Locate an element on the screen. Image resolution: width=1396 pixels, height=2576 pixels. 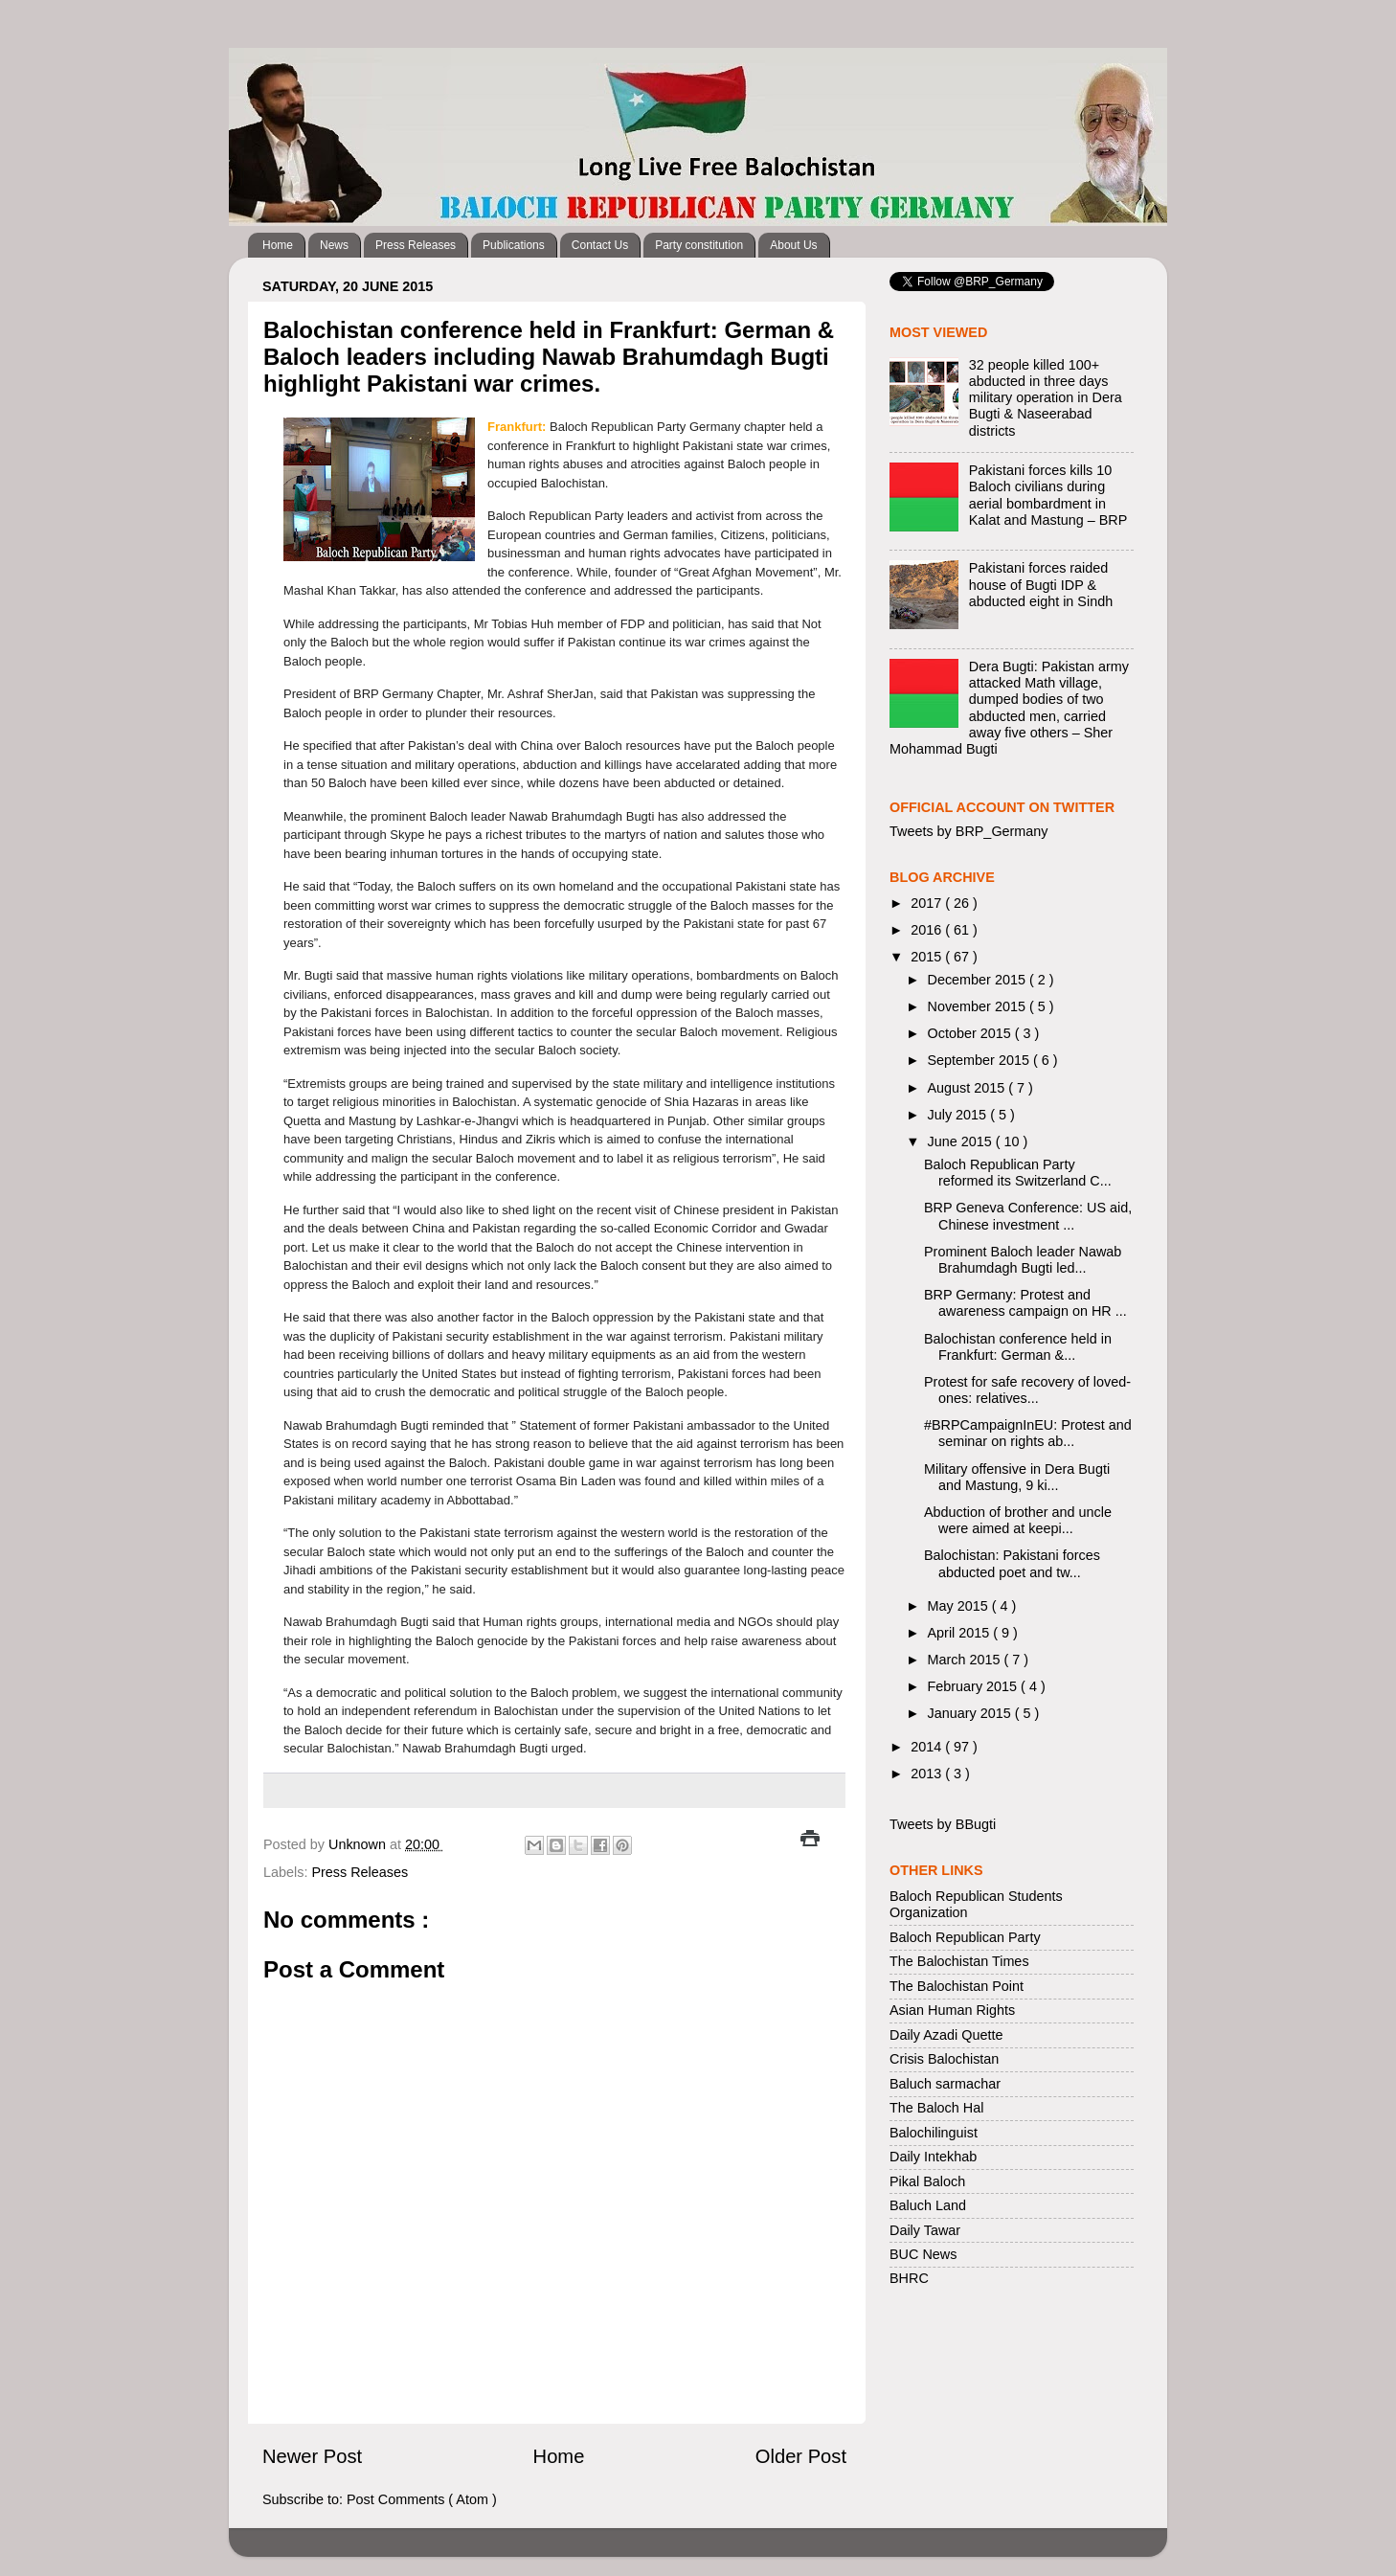
News is located at coordinates (334, 245).